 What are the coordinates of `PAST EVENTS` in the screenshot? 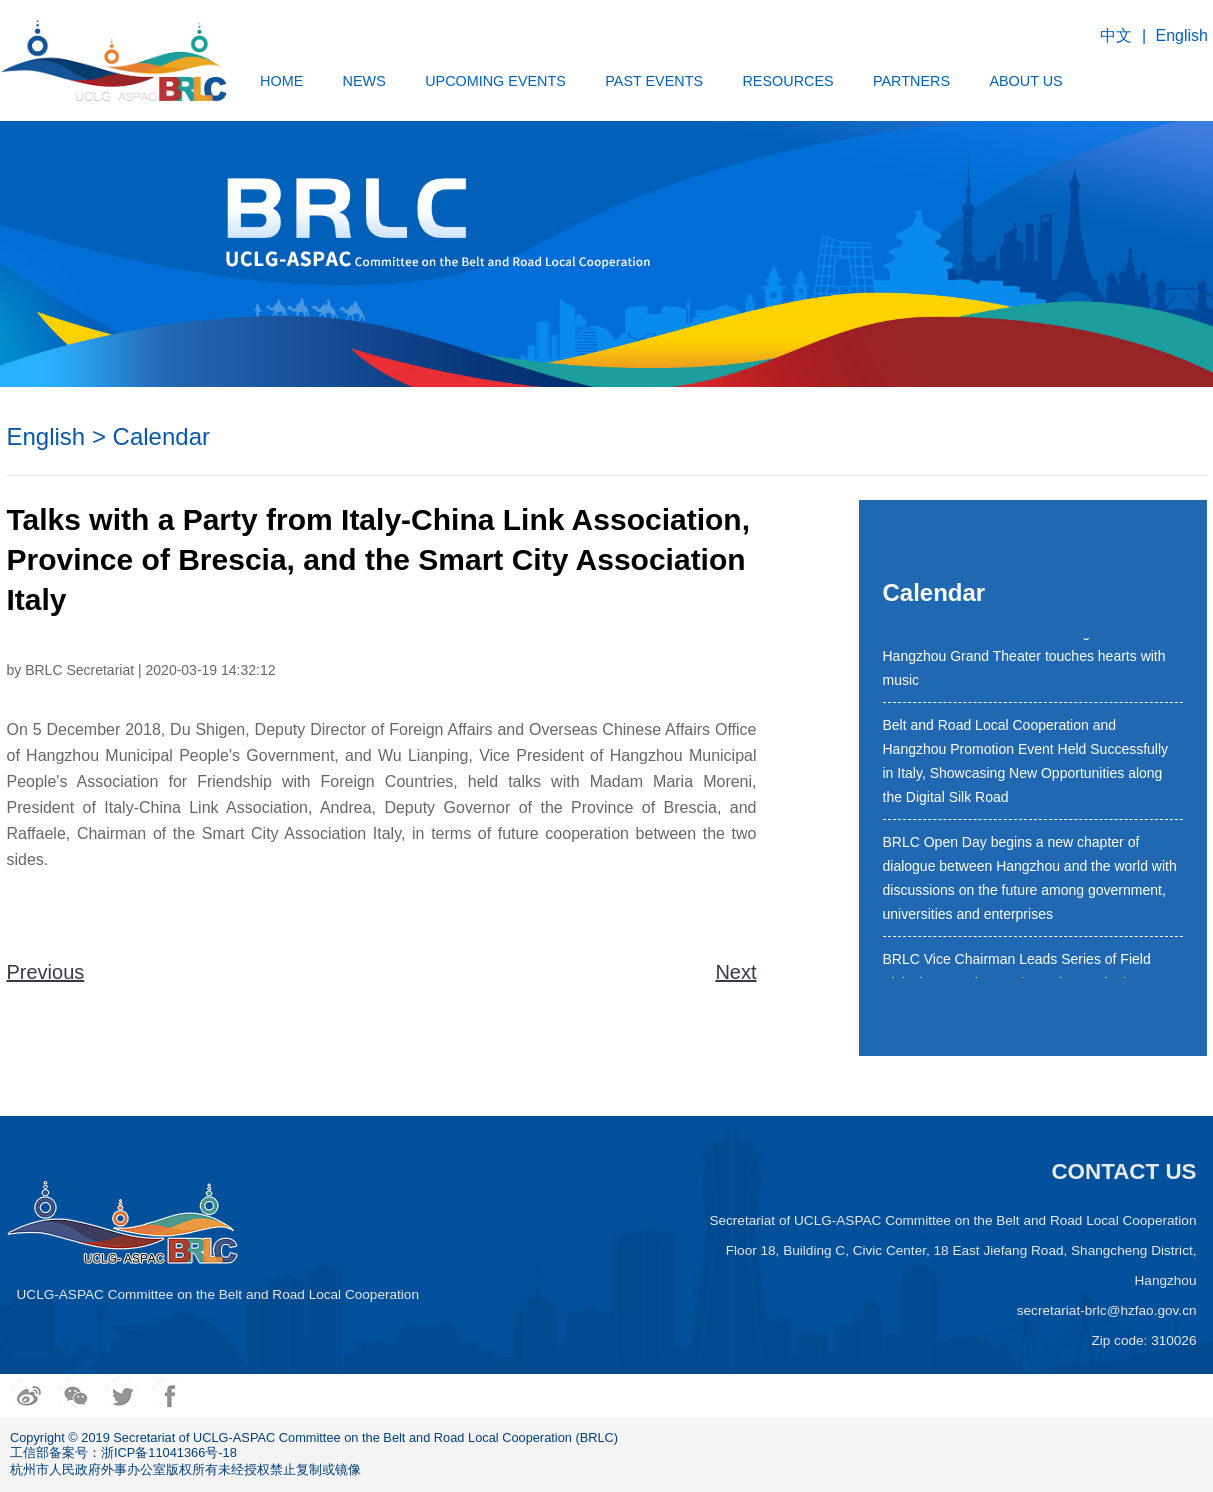 It's located at (654, 81).